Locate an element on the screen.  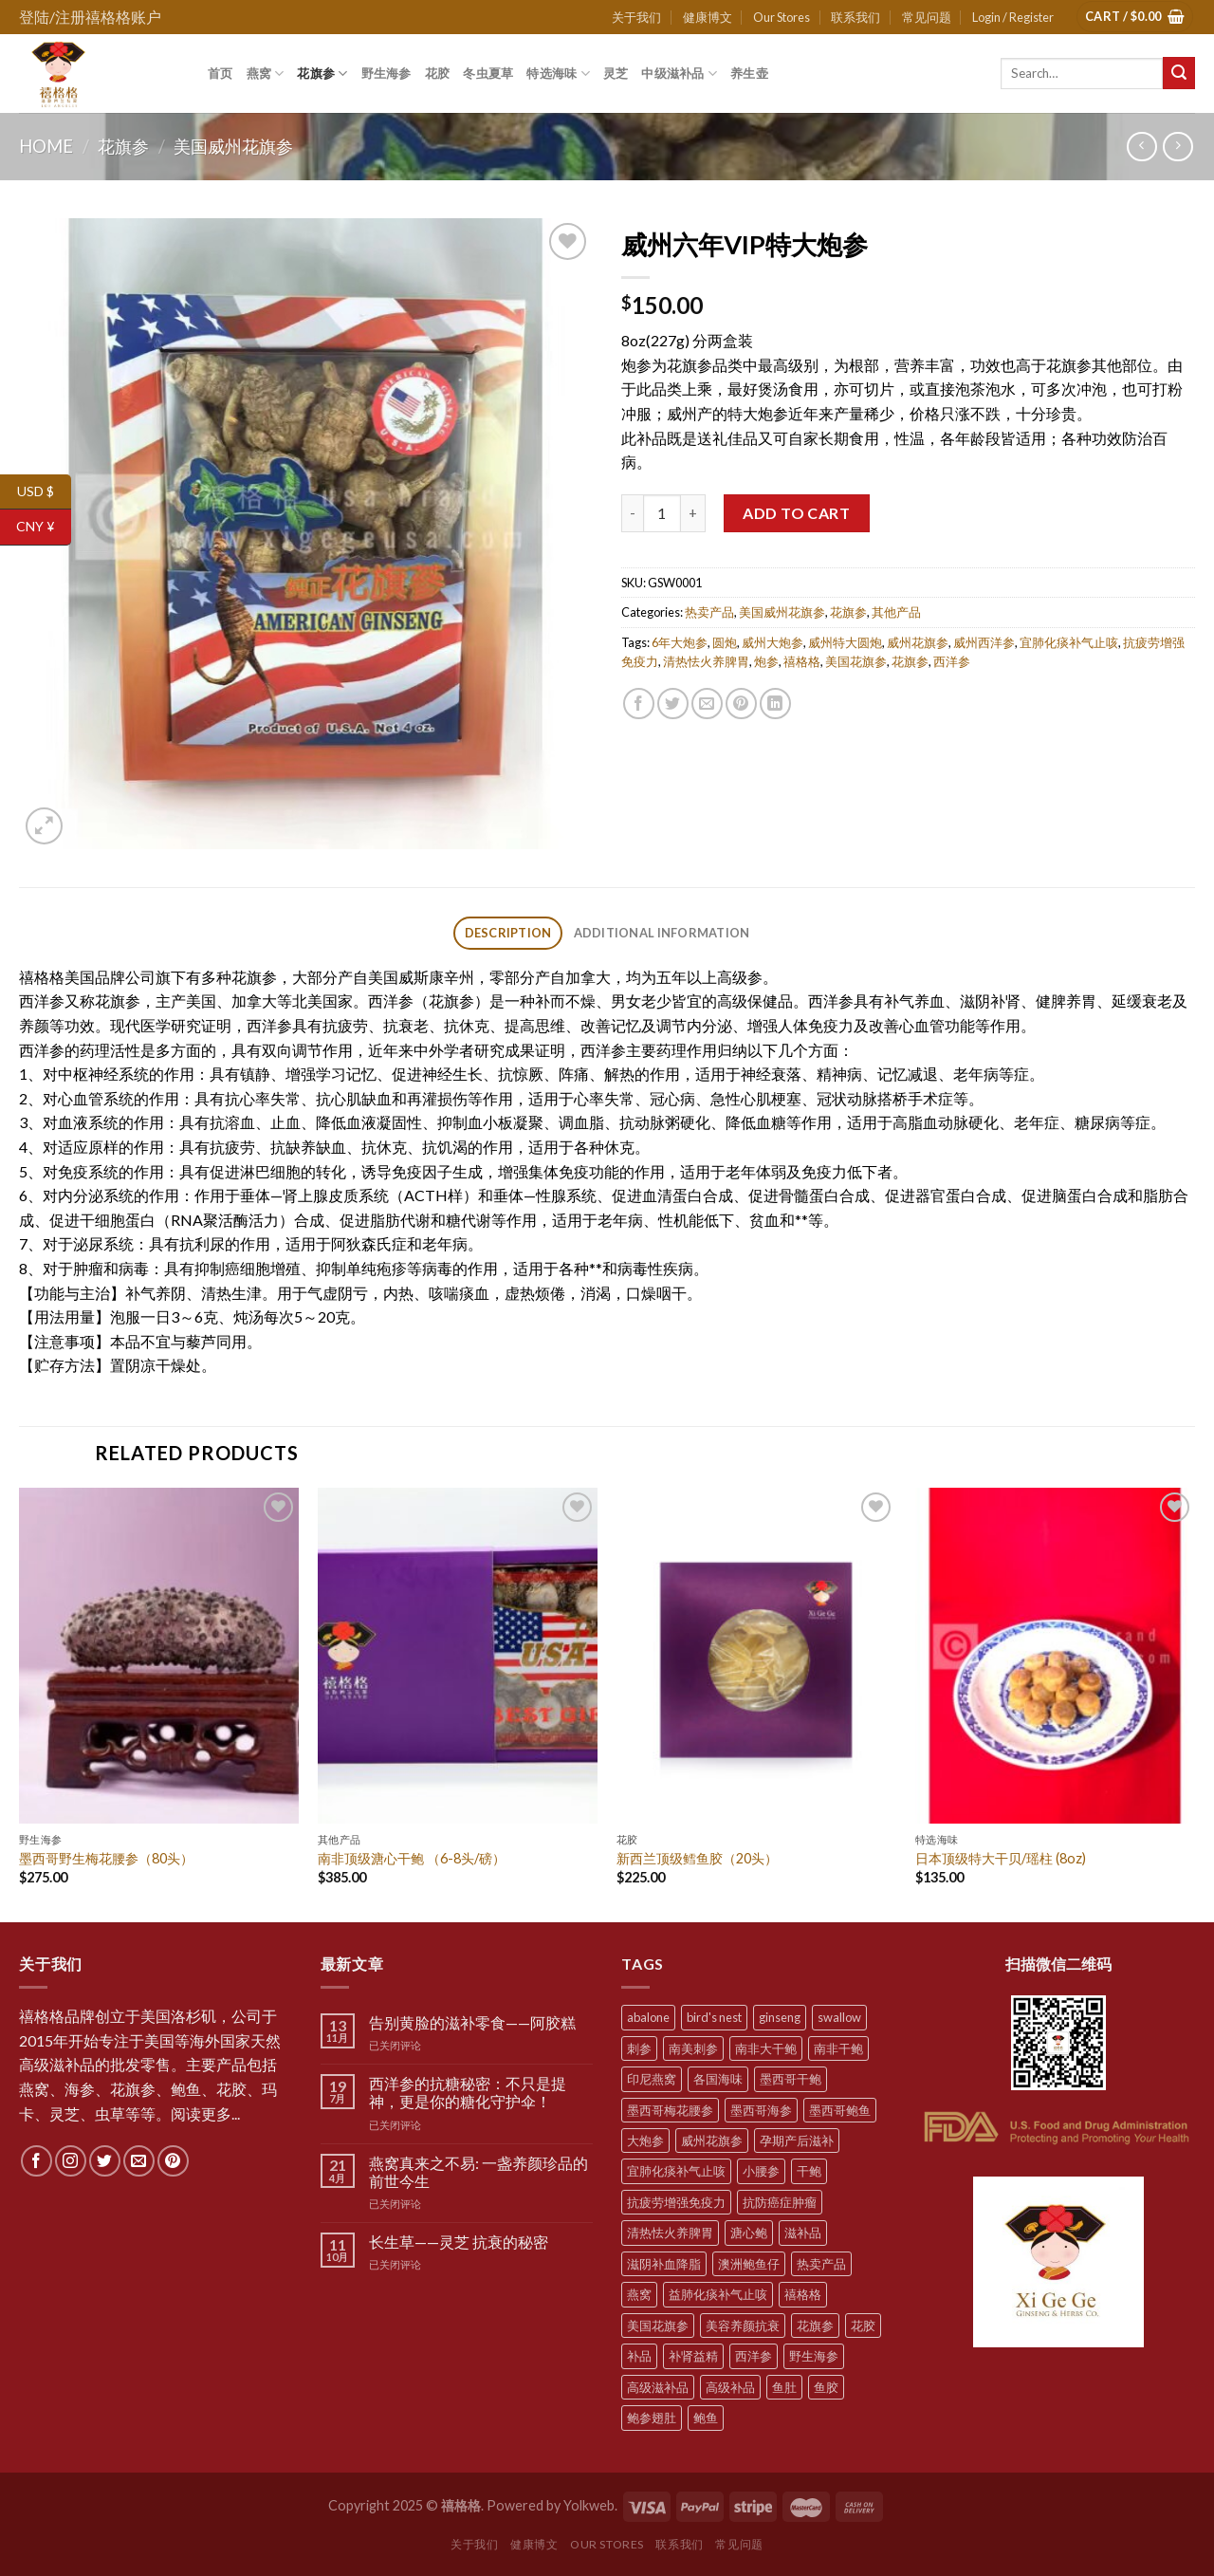
Home is located at coordinates (46, 146).